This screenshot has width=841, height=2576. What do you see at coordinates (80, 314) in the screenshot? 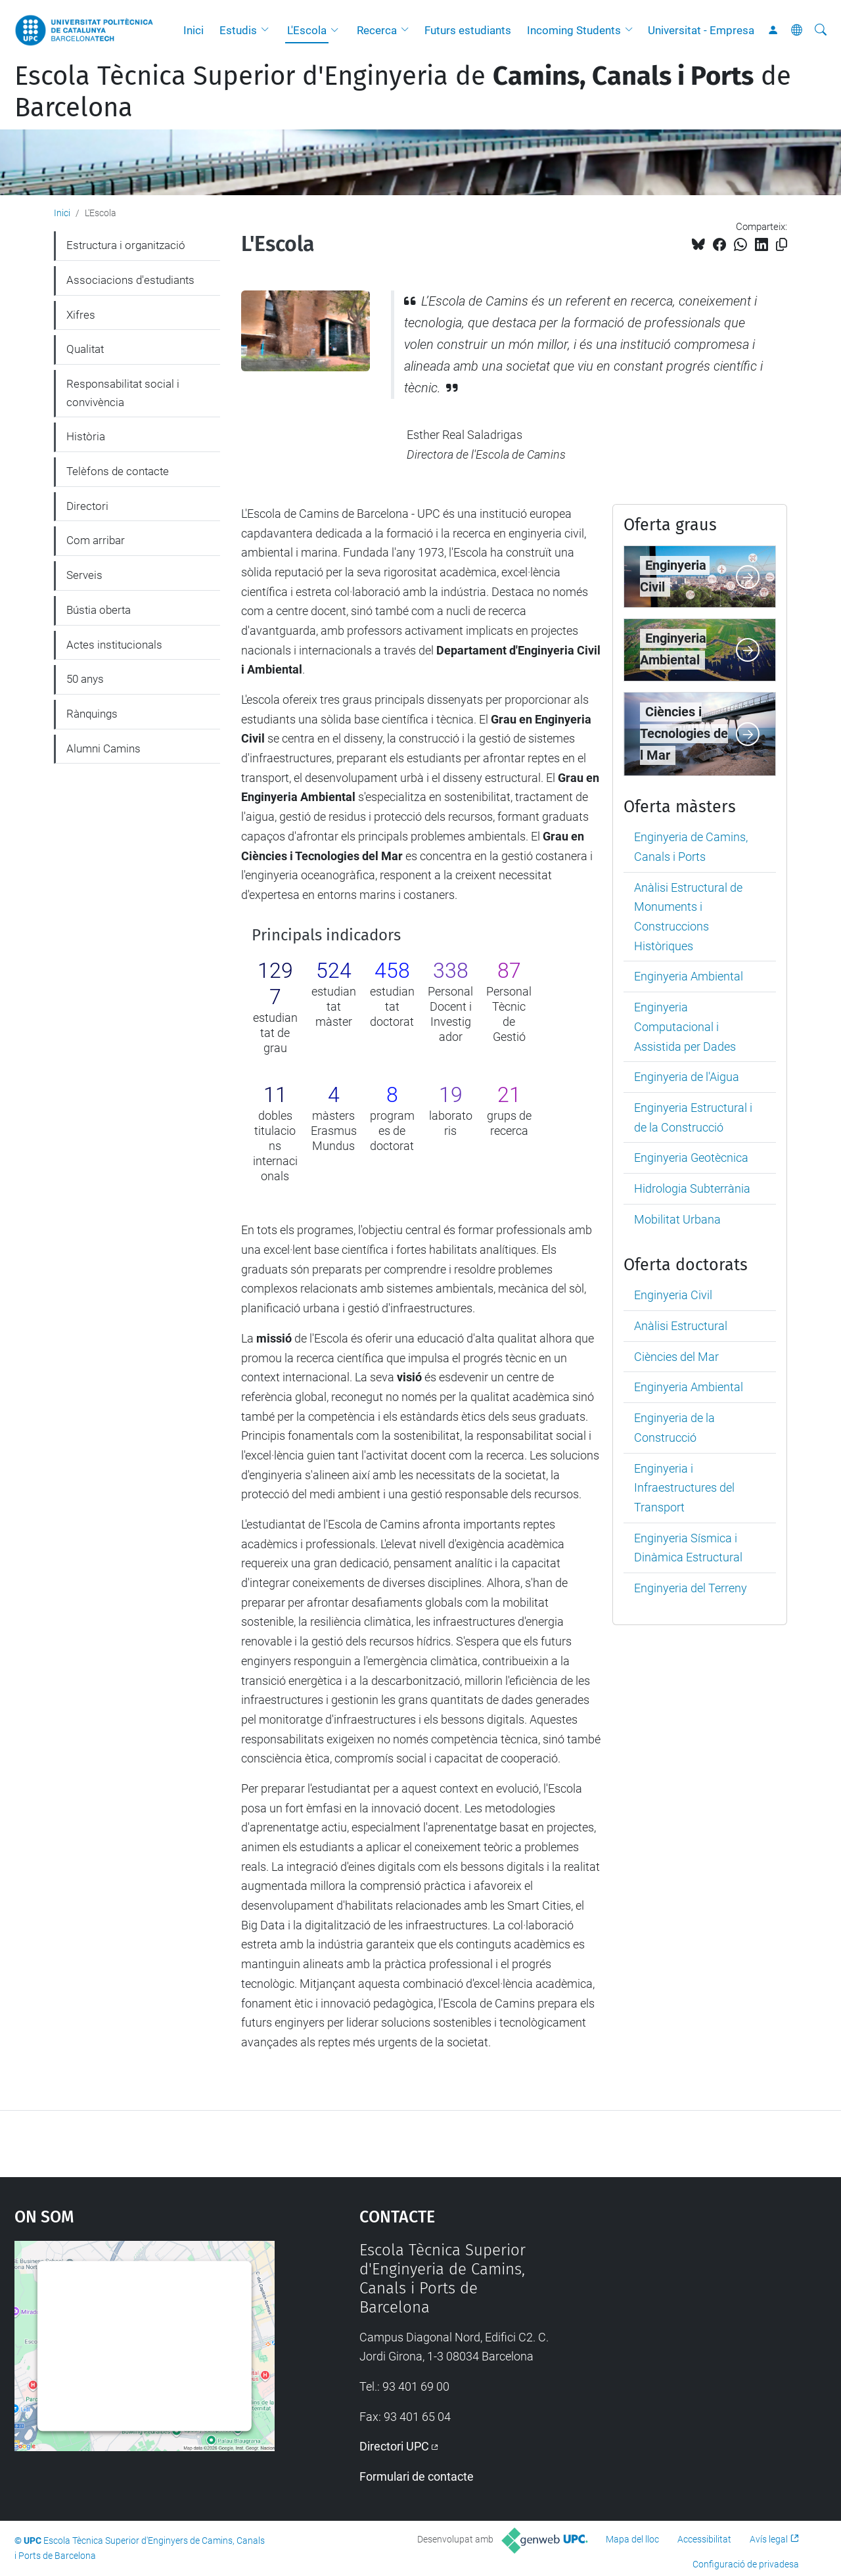
I see `Xifres` at bounding box center [80, 314].